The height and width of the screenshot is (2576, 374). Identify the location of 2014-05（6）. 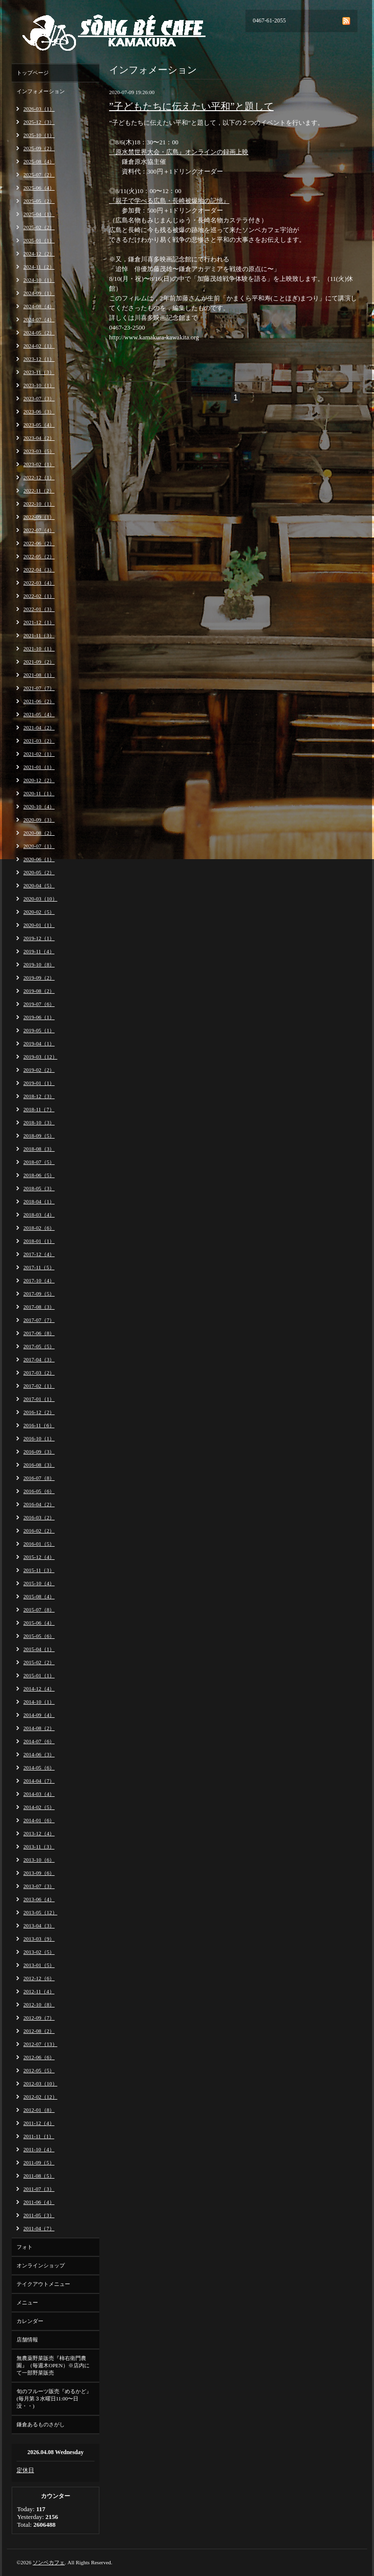
(39, 1767).